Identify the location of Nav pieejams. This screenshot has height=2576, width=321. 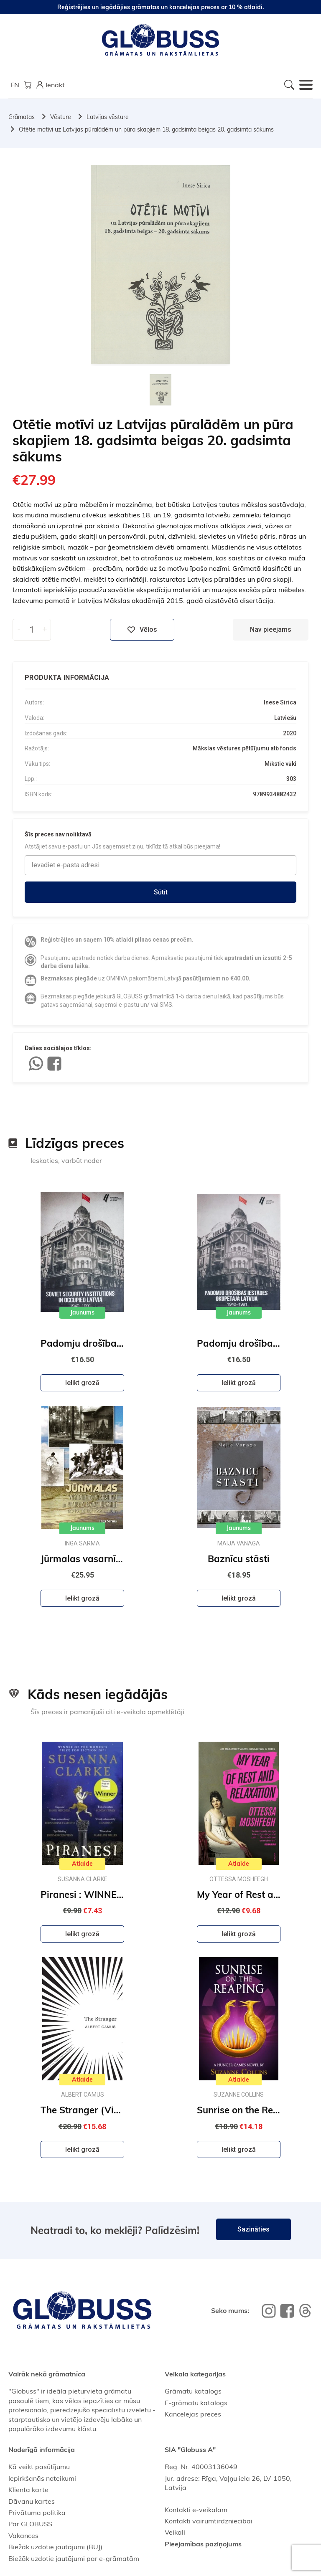
(270, 629).